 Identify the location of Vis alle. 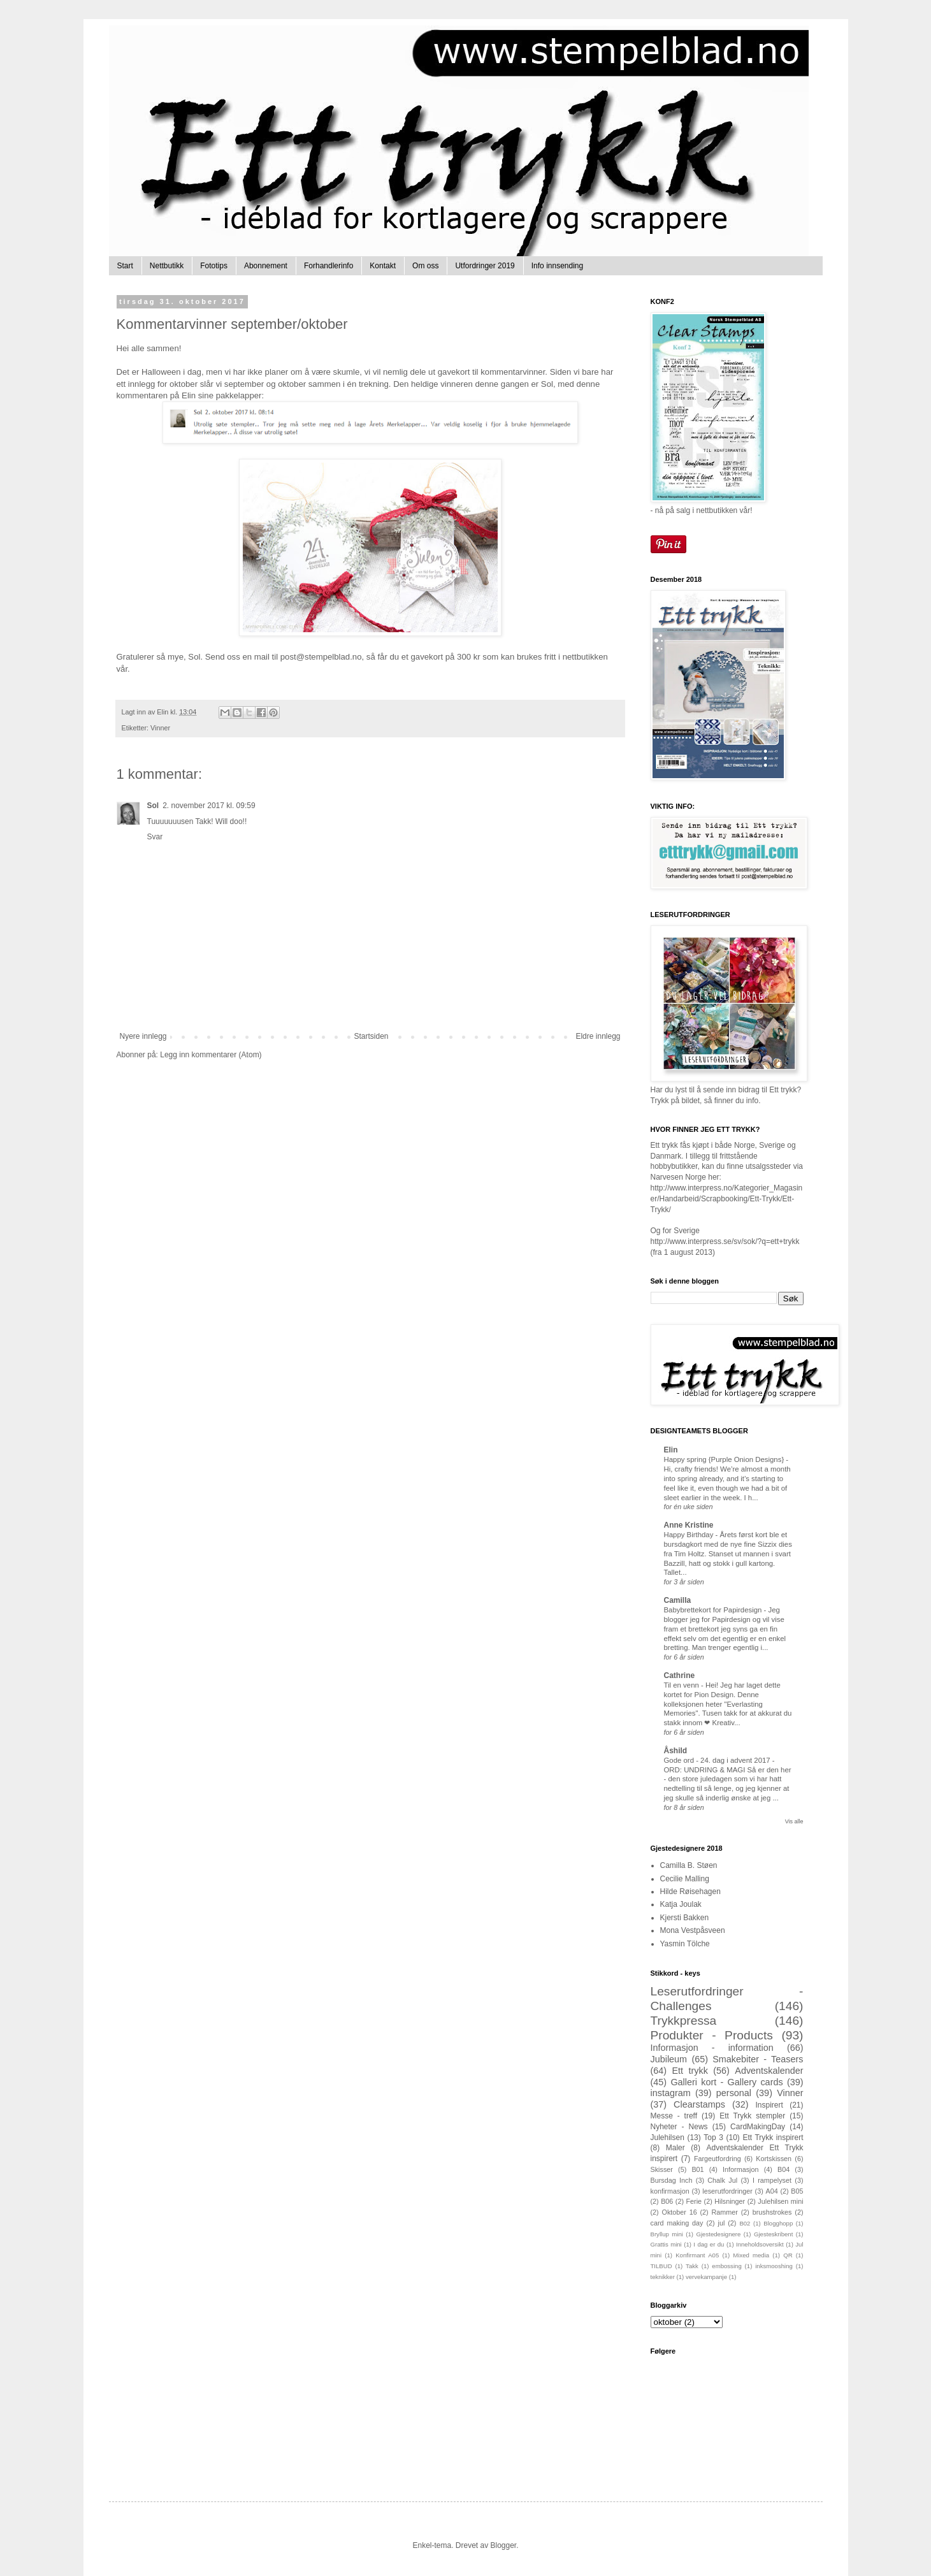
(794, 1821).